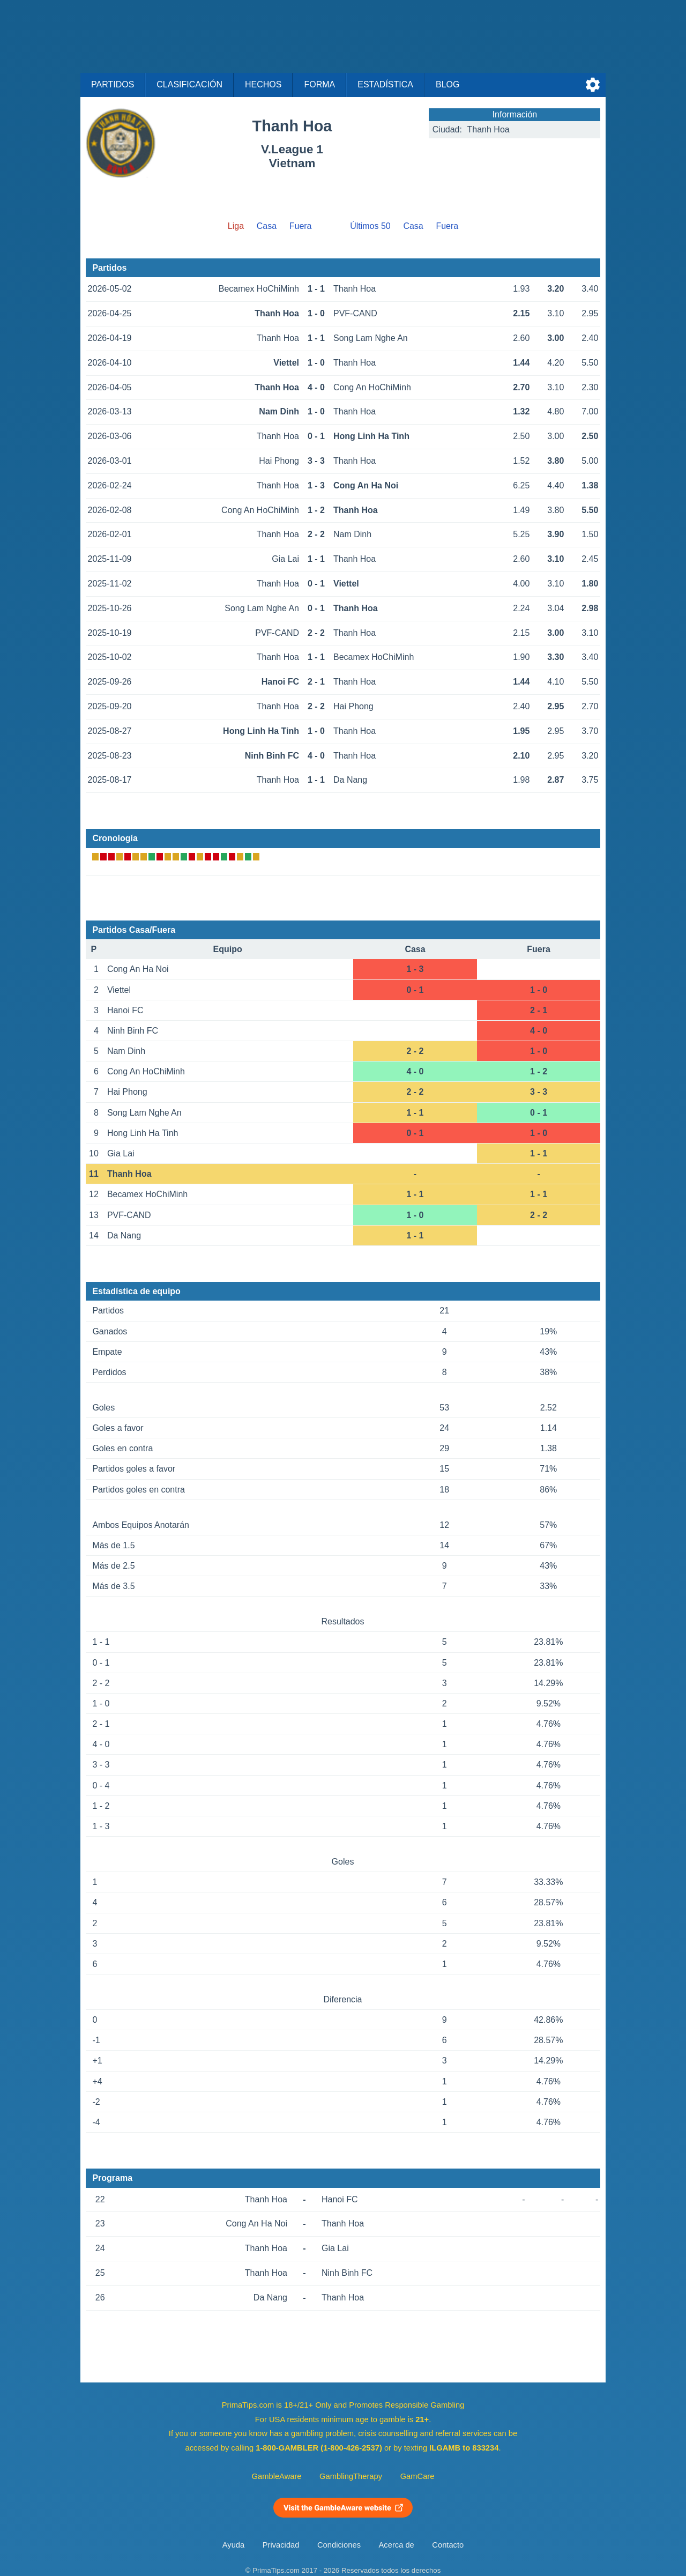 The height and width of the screenshot is (2576, 686). Describe the element at coordinates (300, 226) in the screenshot. I see `Fuera` at that location.